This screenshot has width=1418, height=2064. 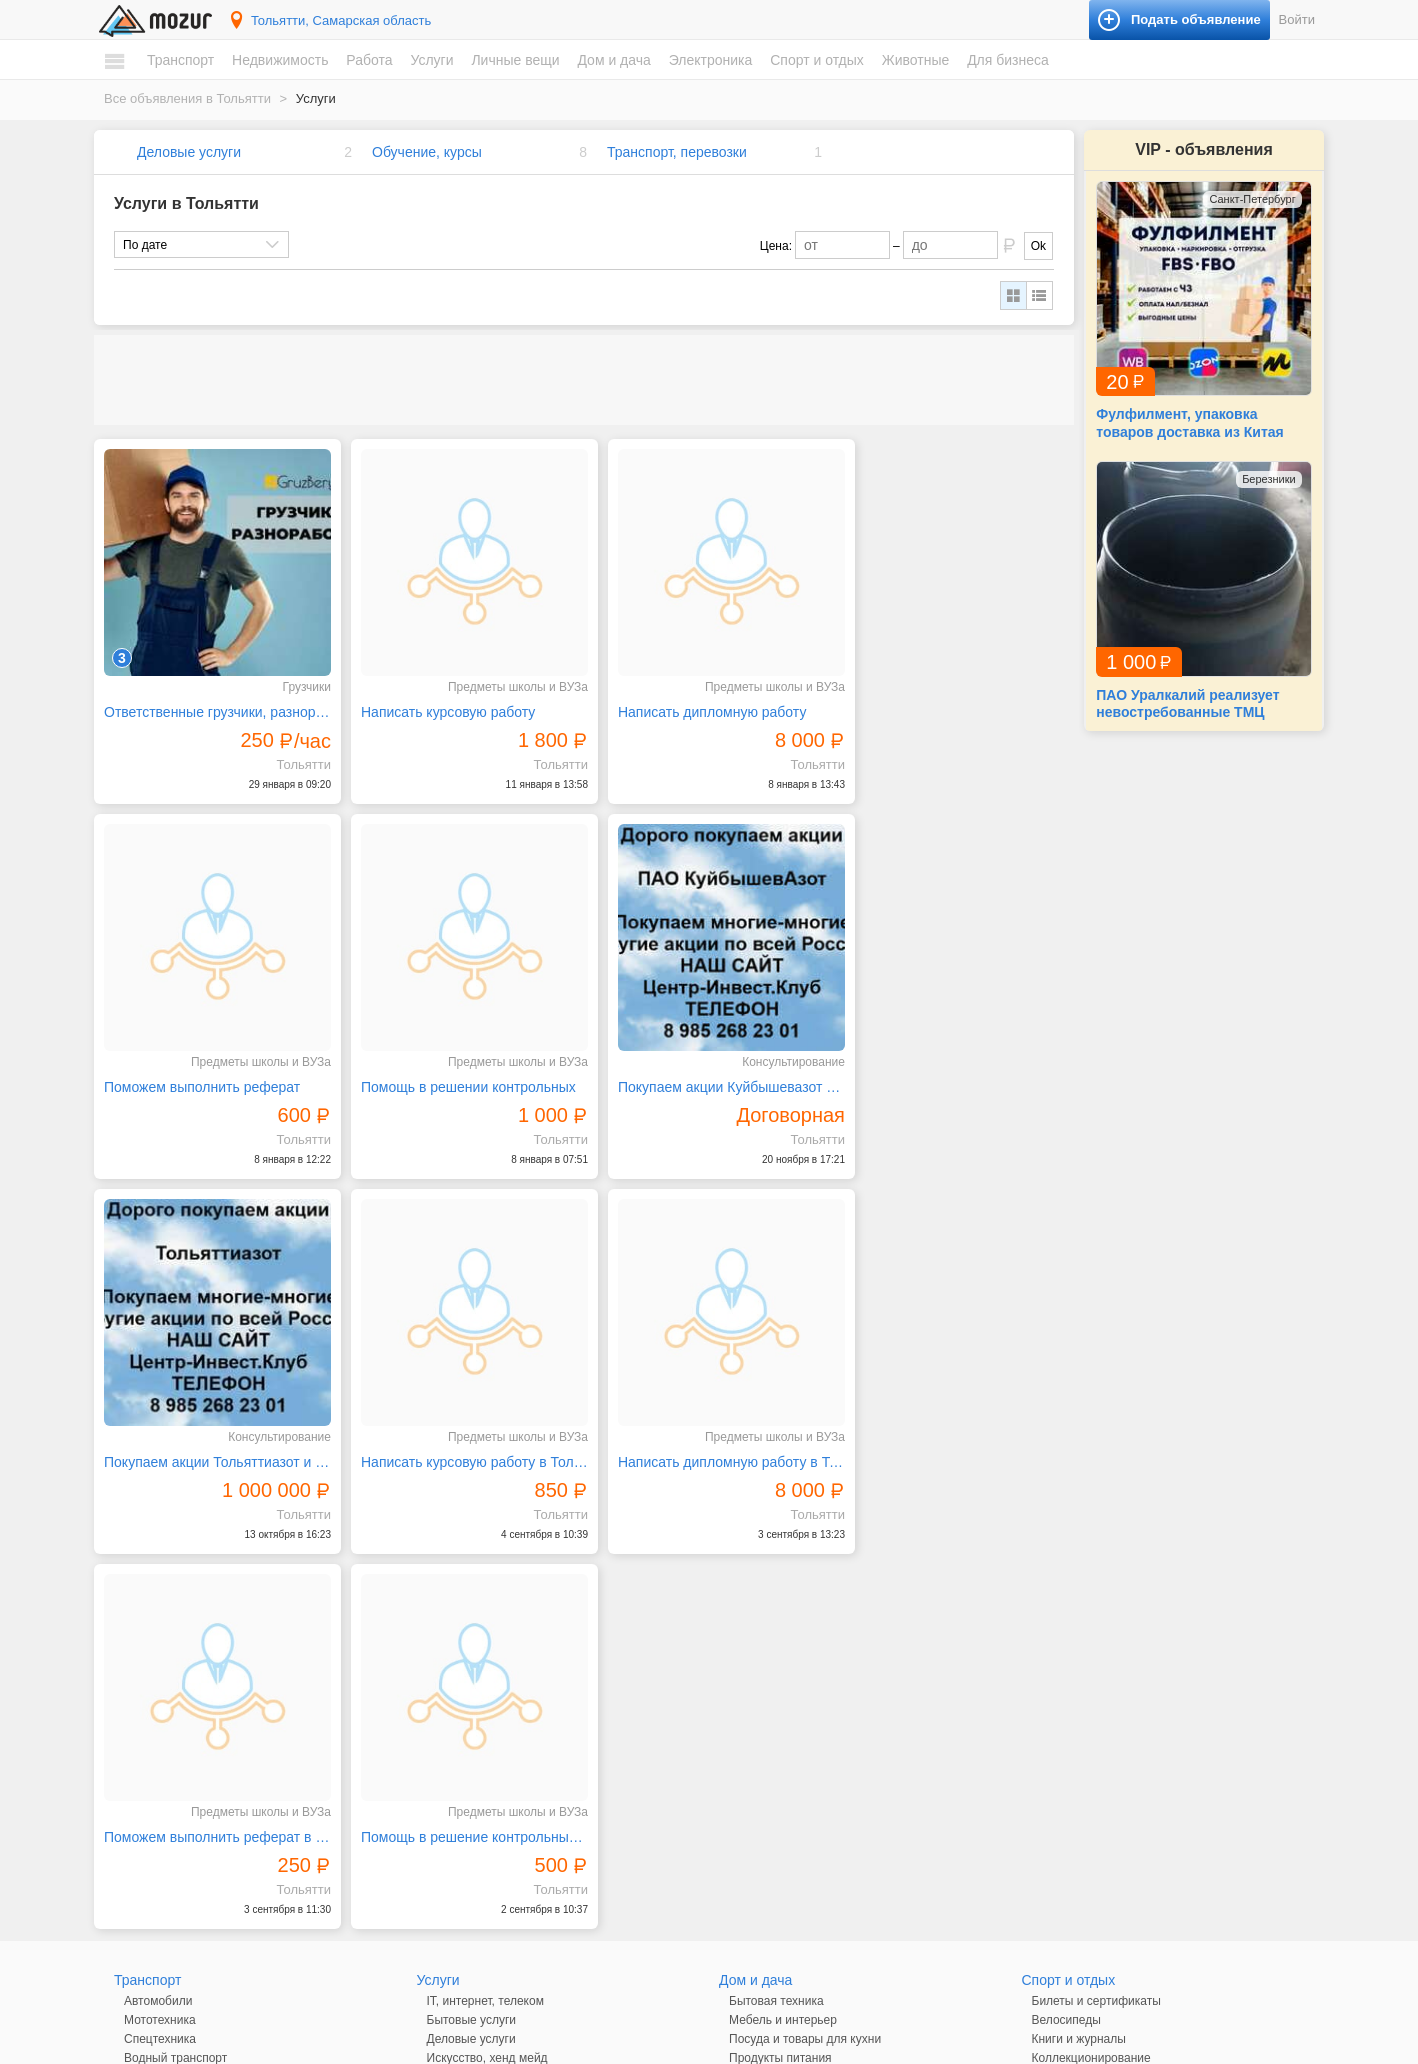 What do you see at coordinates (485, 1598) in the screenshot?
I see `IT, интернет, телеком` at bounding box center [485, 1598].